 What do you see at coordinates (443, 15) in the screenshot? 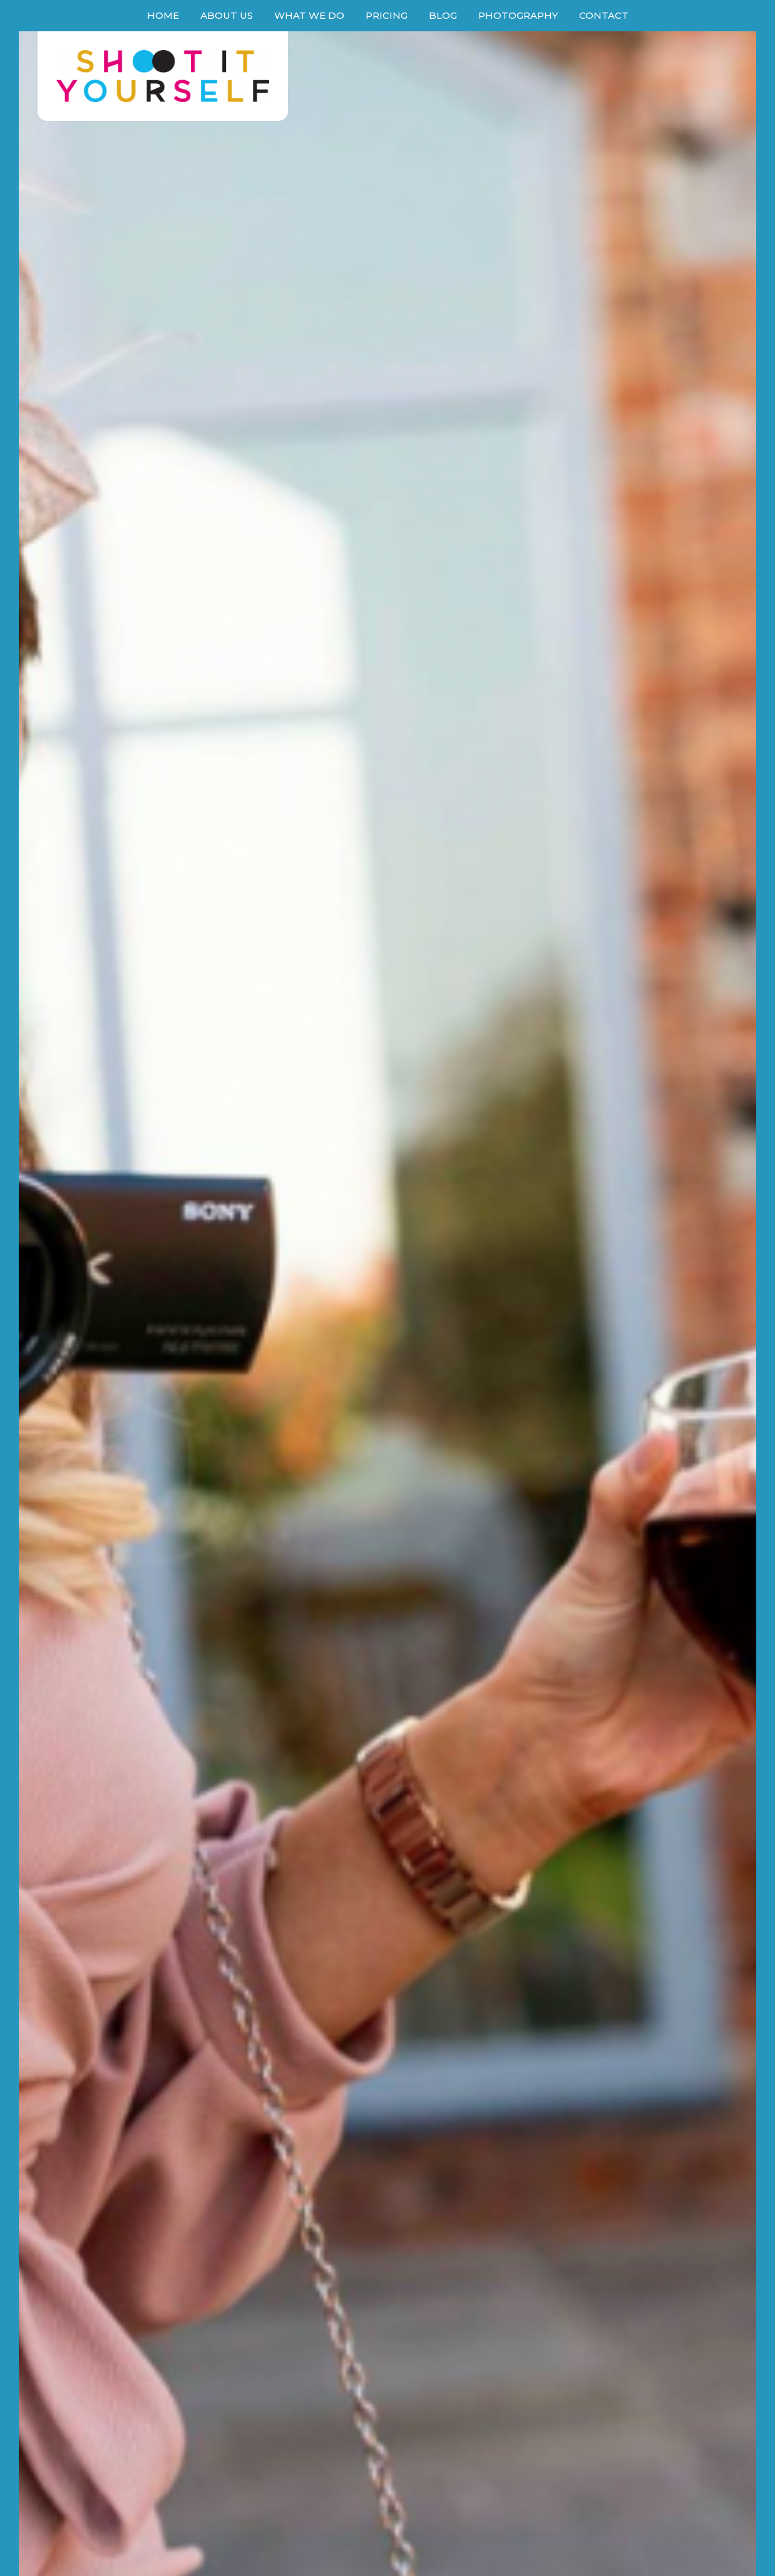
I see `Blog` at bounding box center [443, 15].